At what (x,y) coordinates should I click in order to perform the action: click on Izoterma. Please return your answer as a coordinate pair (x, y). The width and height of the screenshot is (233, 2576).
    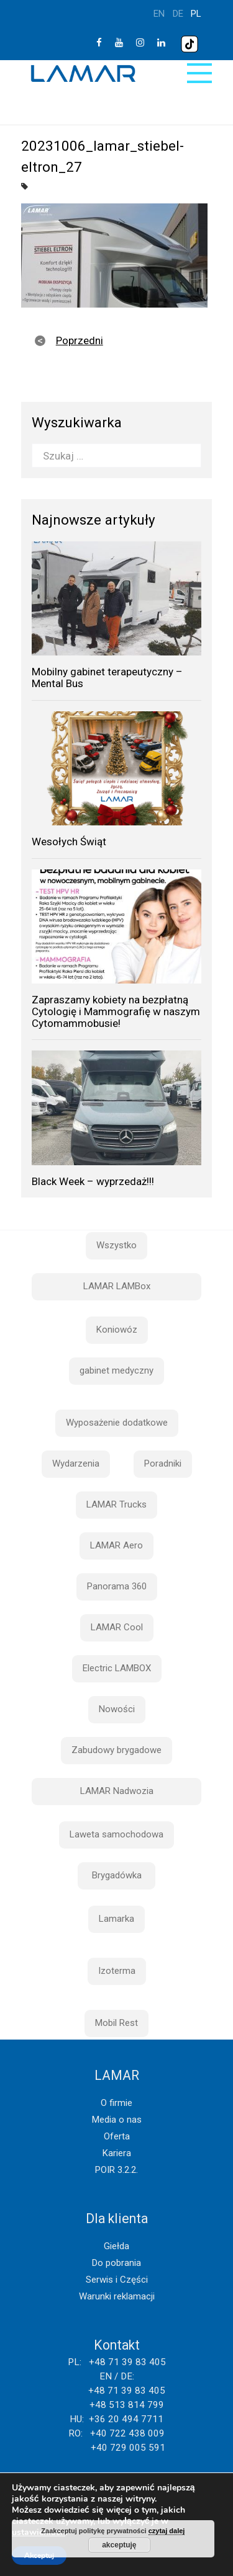
    Looking at the image, I should click on (116, 1970).